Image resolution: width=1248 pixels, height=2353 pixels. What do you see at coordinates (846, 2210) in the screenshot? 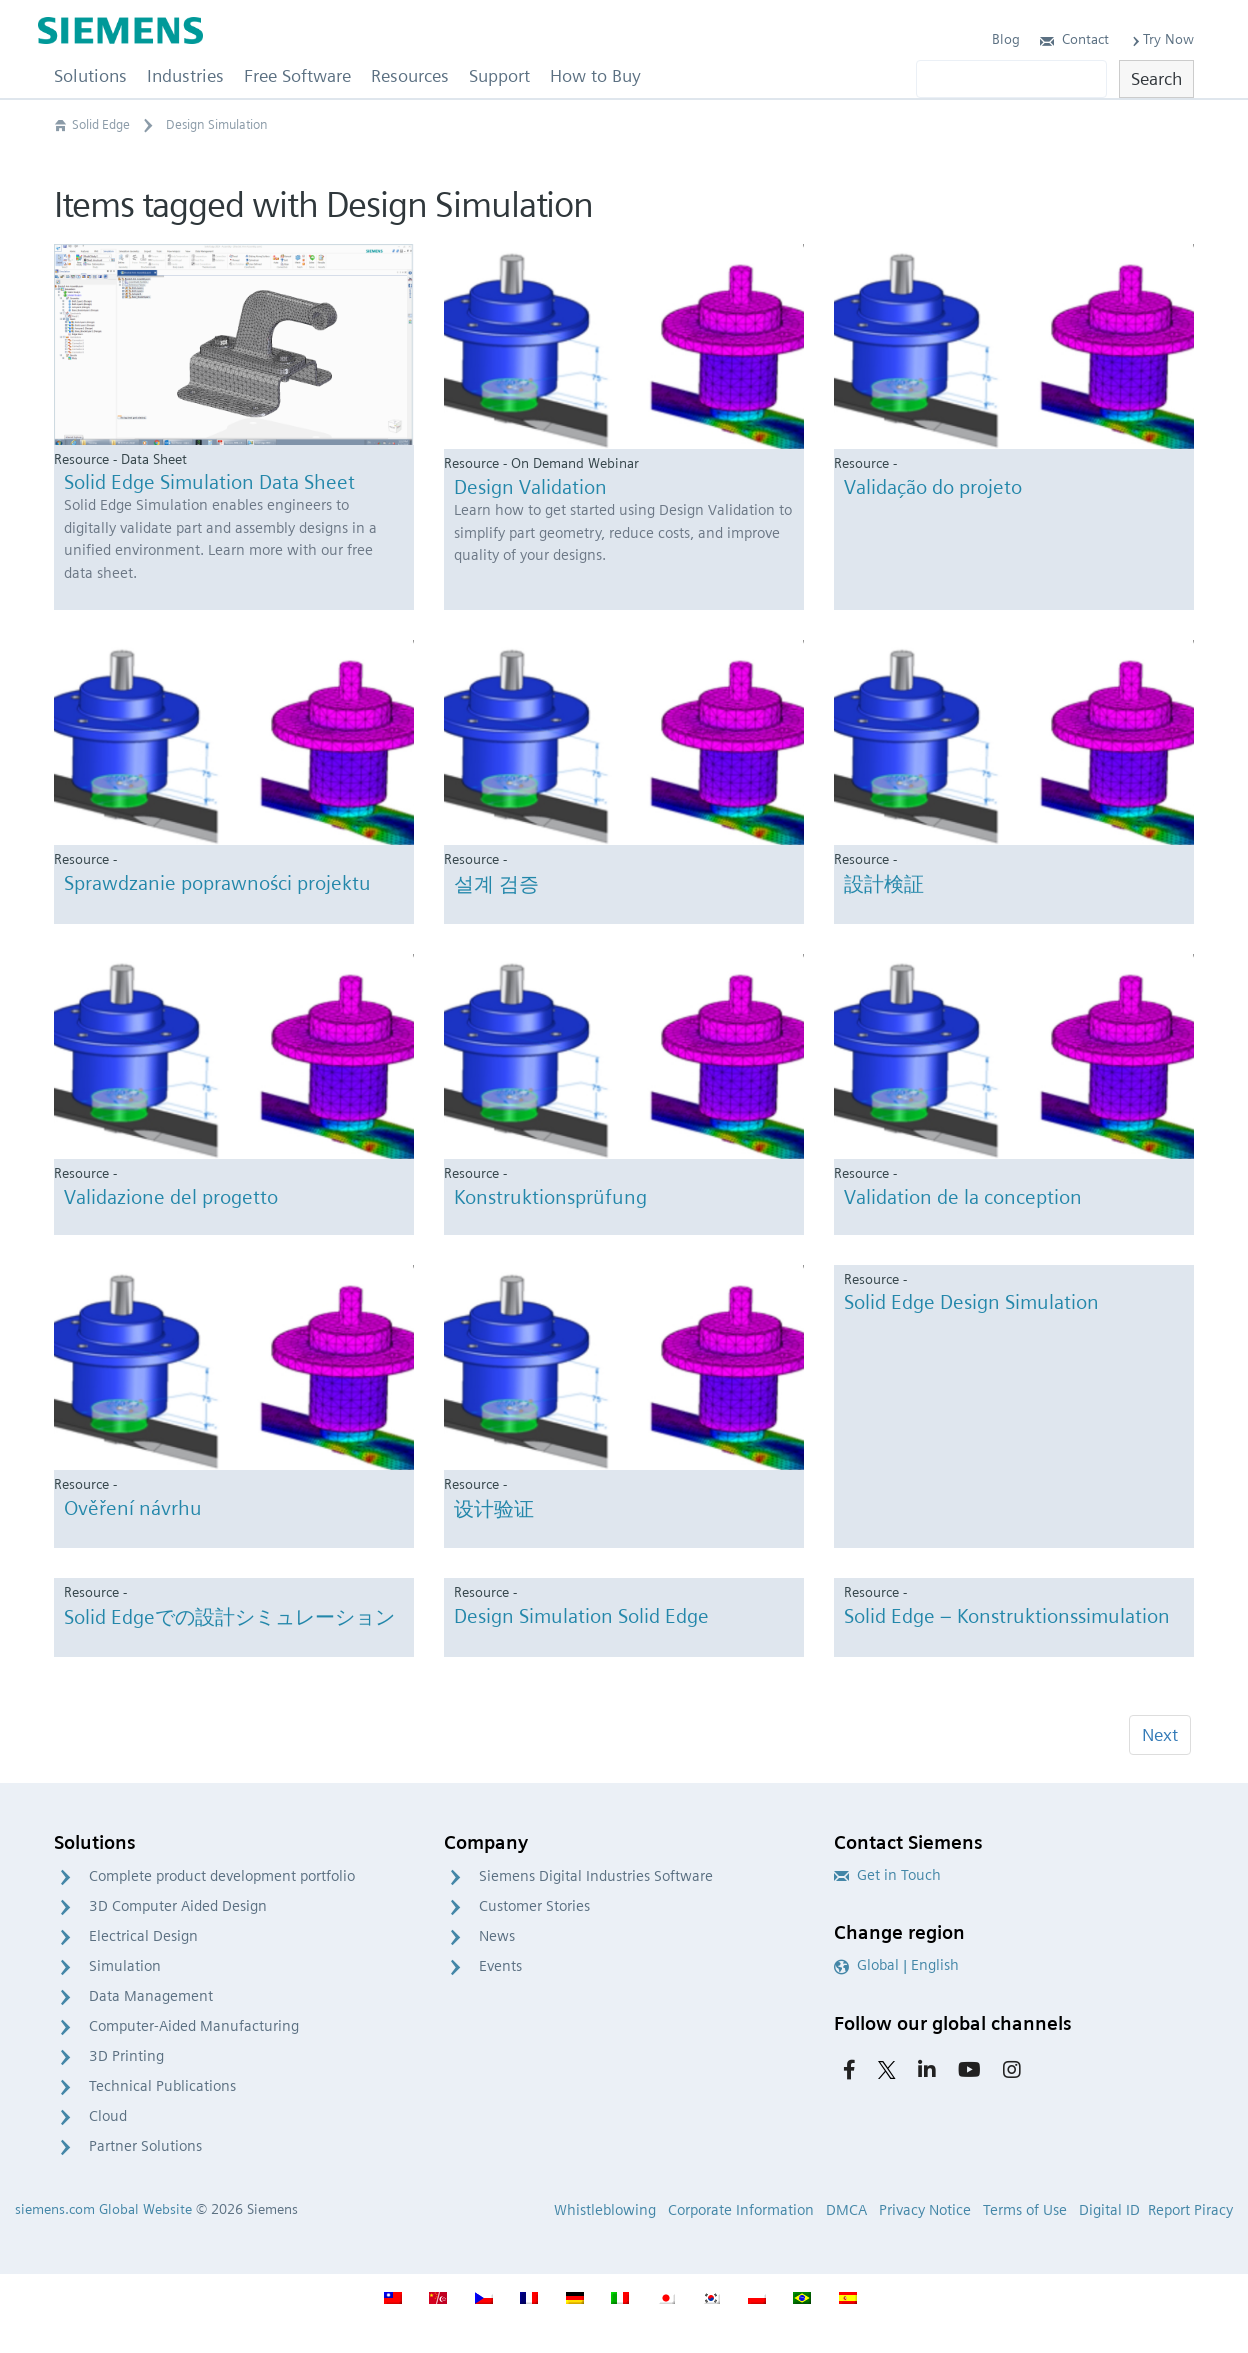
I see `DMCA` at bounding box center [846, 2210].